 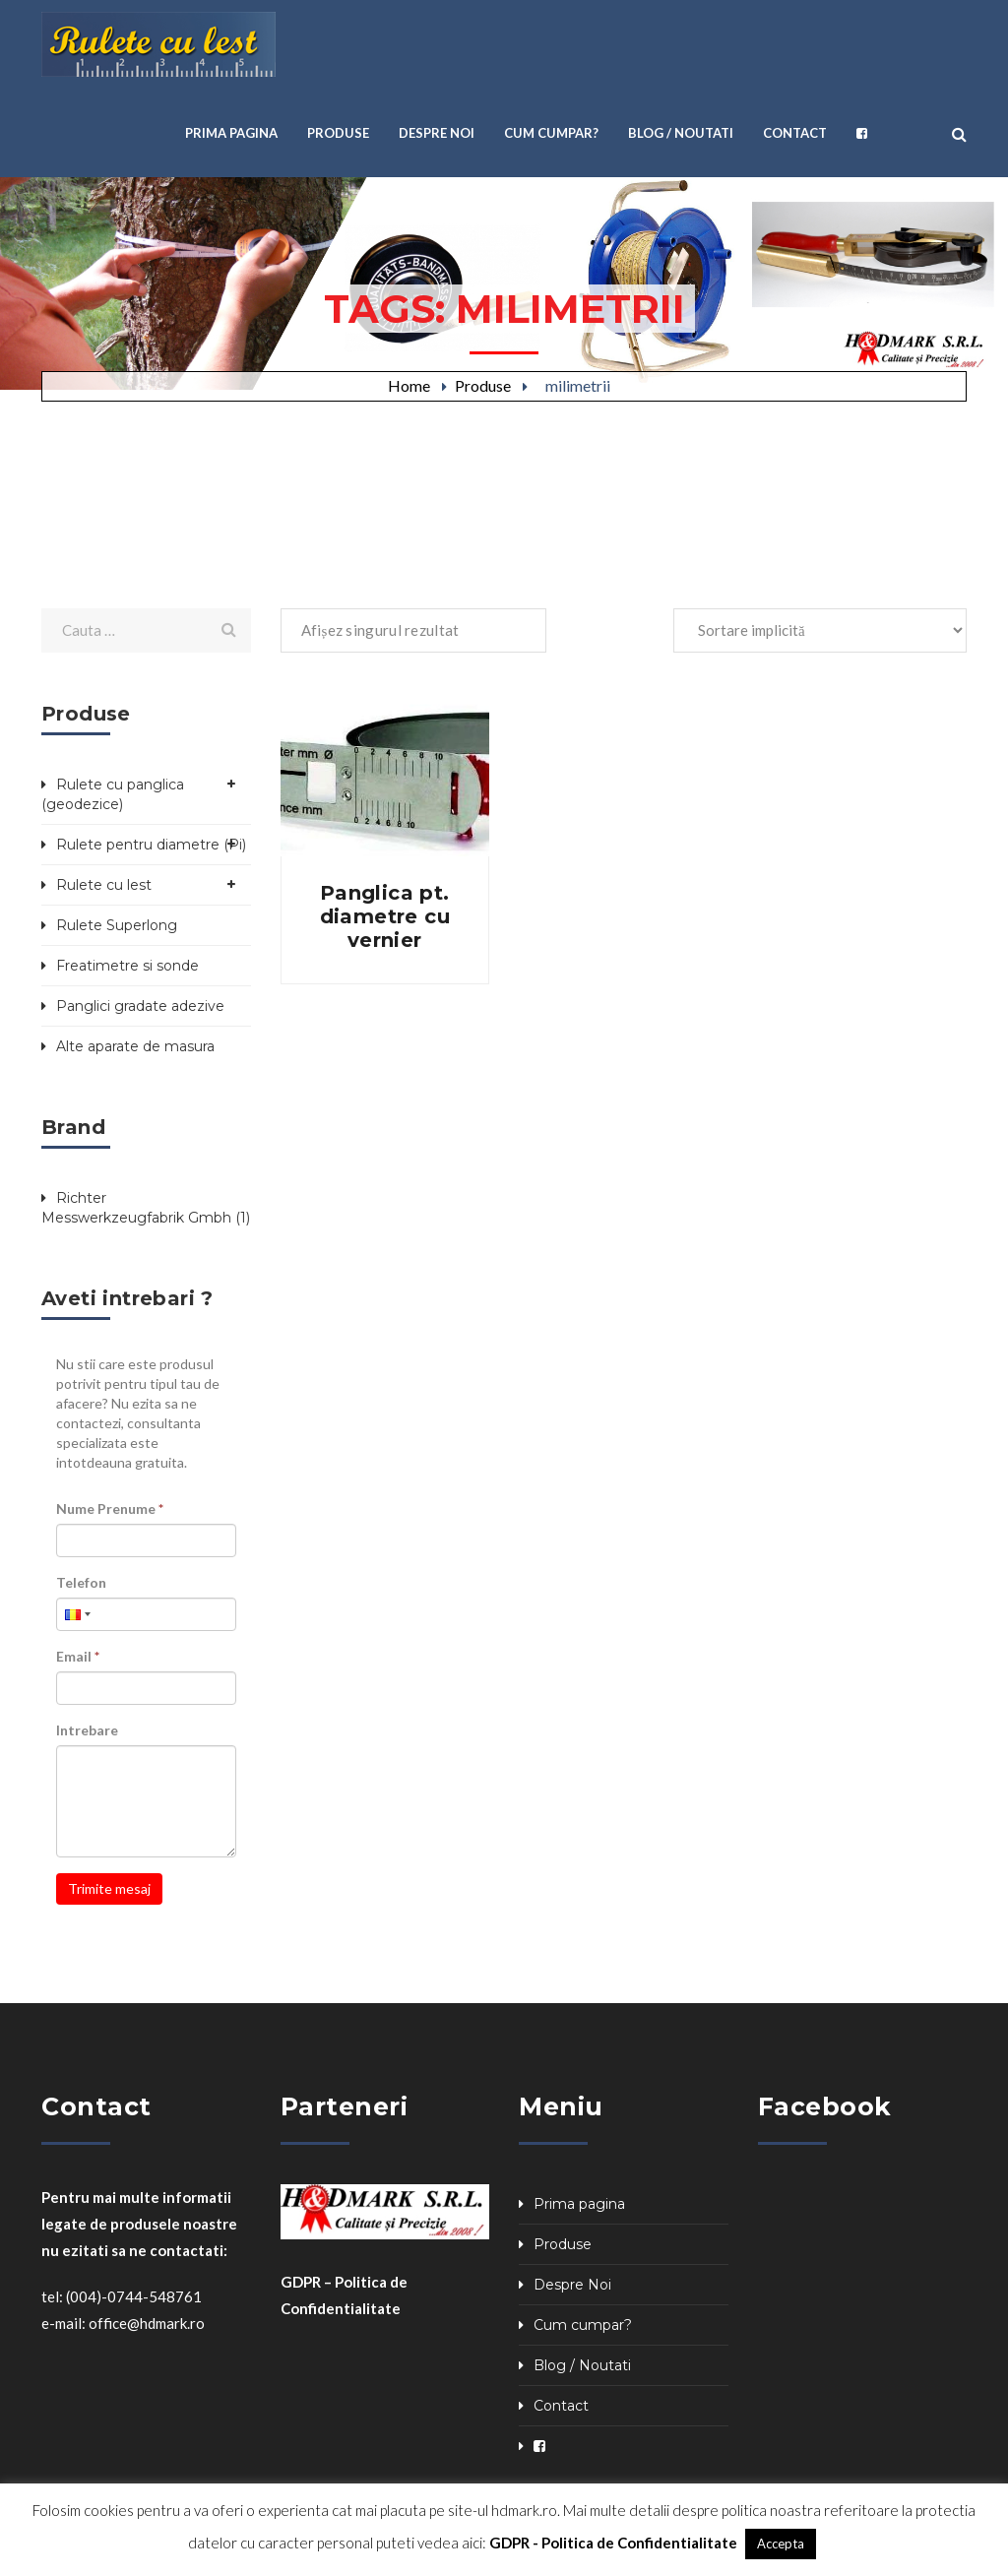 I want to click on Nume Prenume, so click(x=109, y=1508).